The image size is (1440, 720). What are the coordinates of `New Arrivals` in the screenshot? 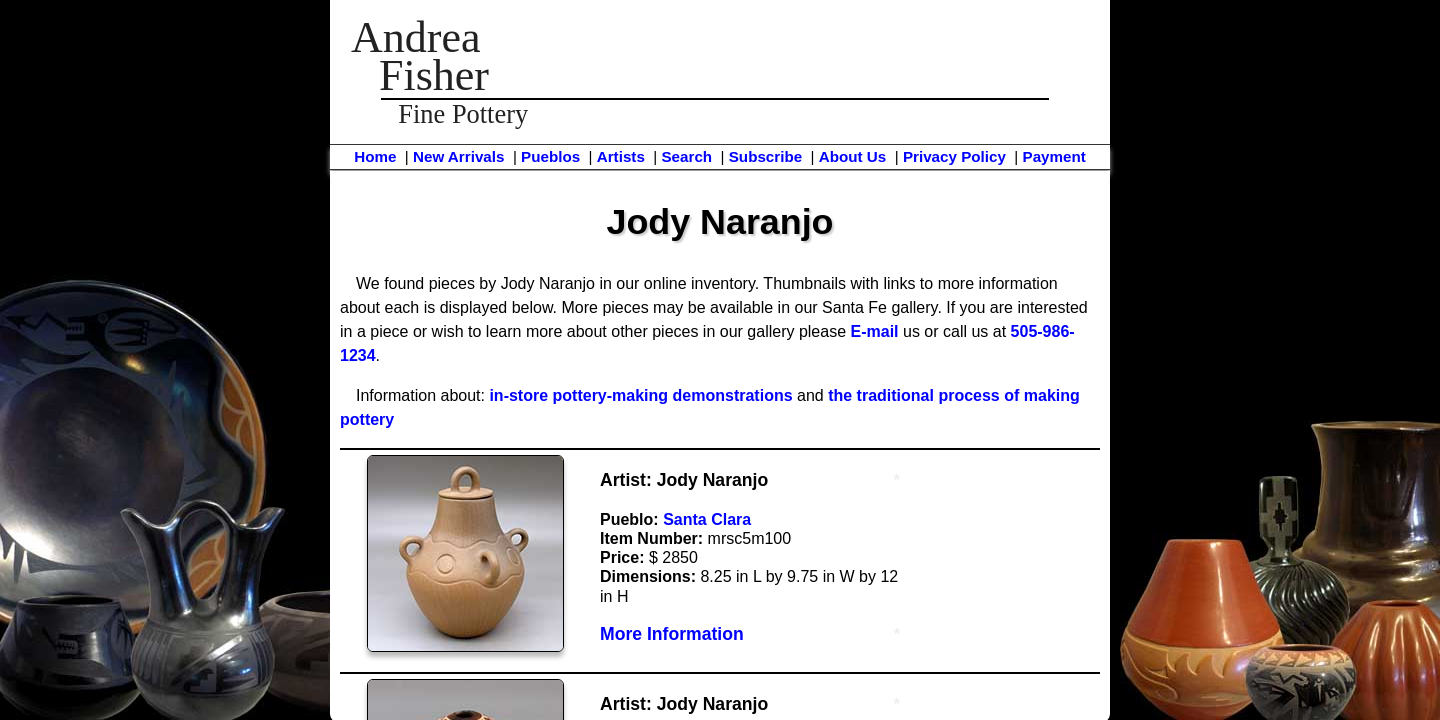 It's located at (458, 156).